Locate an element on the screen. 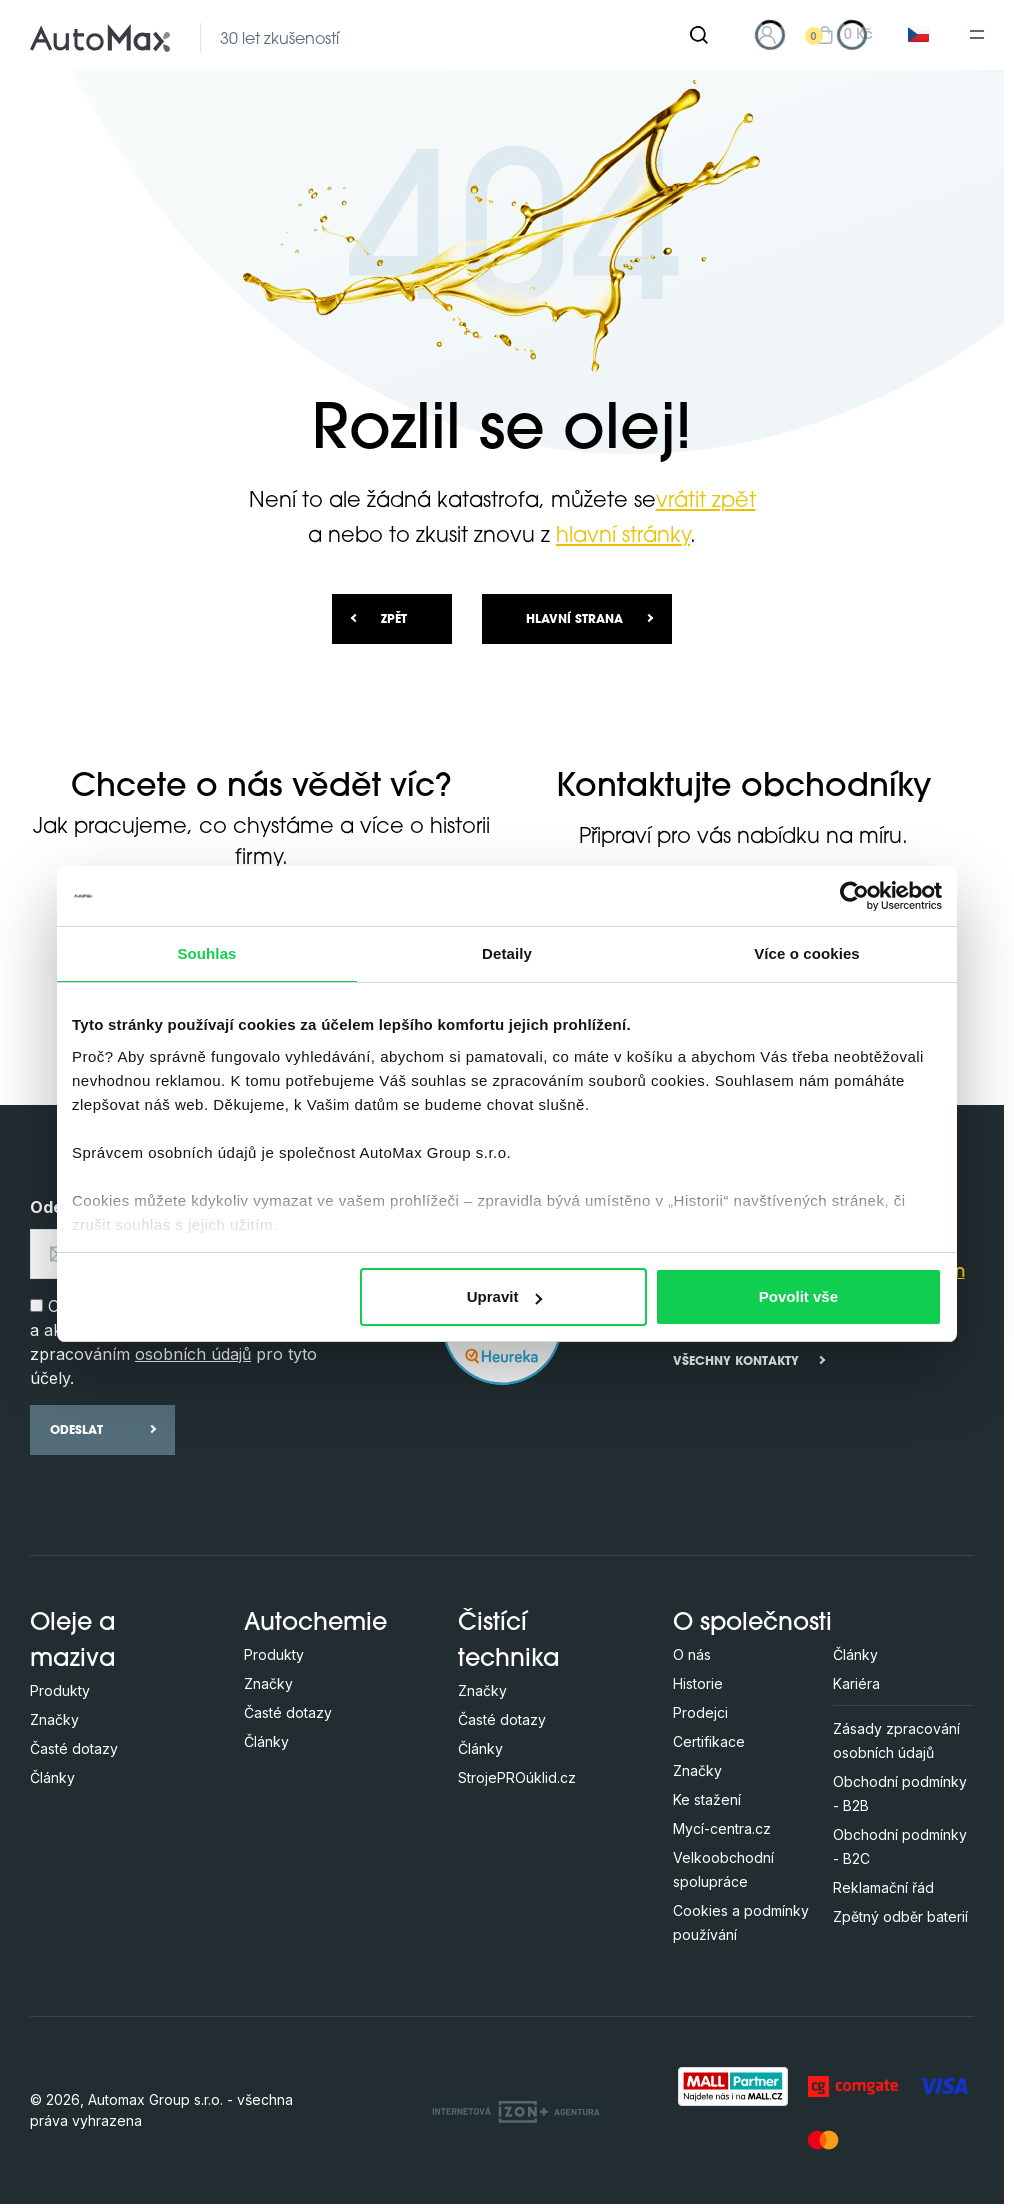 The width and height of the screenshot is (1014, 2208). Časté dotazy is located at coordinates (74, 1748).